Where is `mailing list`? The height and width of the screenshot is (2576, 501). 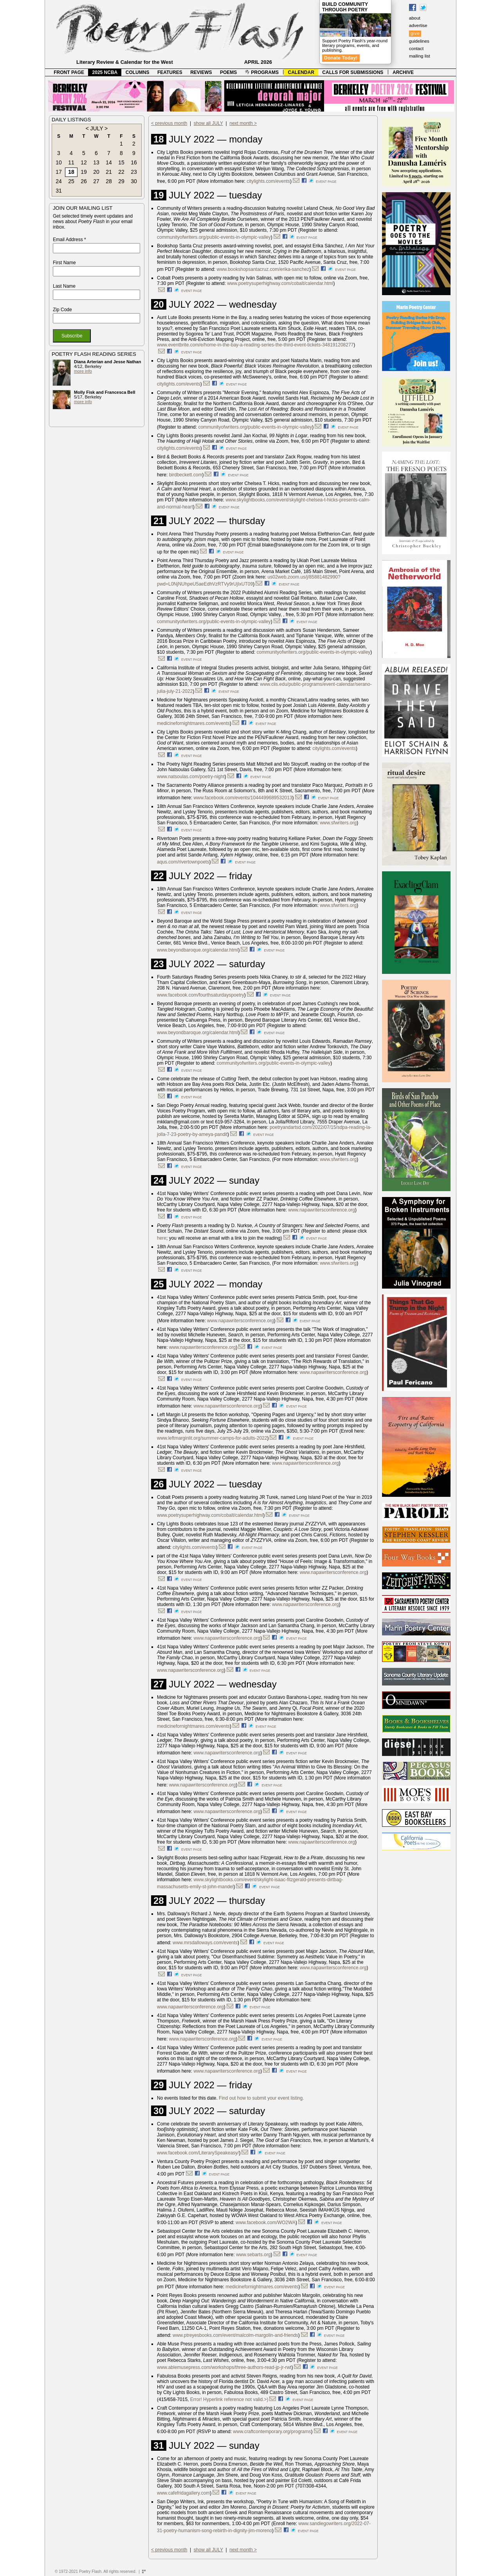 mailing list is located at coordinates (419, 56).